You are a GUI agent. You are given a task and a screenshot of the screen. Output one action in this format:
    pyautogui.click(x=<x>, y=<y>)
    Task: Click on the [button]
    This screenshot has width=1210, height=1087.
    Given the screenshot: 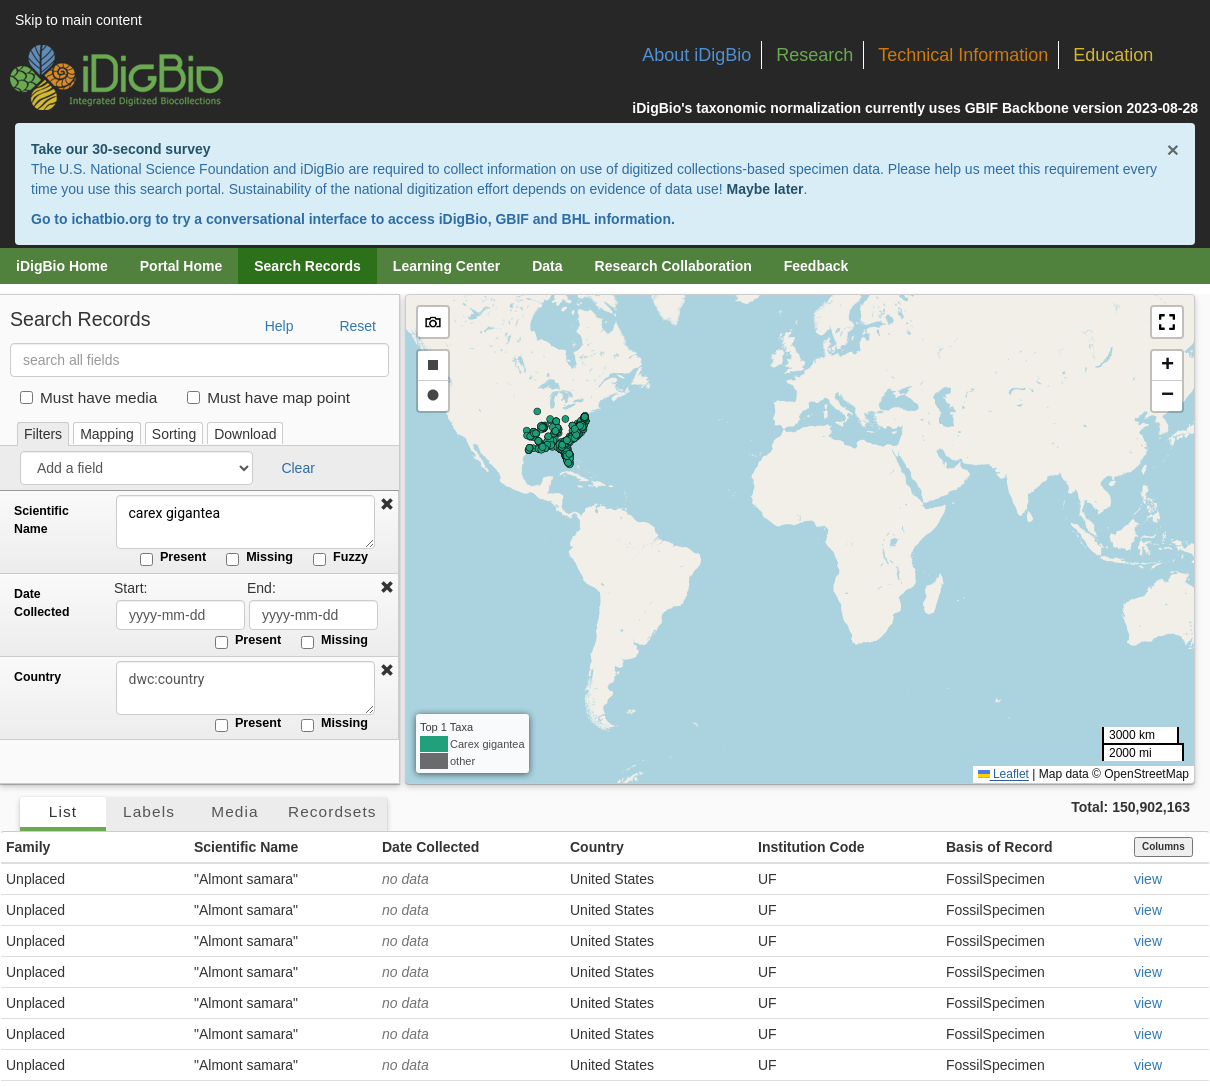 What is the action you would take?
    pyautogui.click(x=387, y=505)
    